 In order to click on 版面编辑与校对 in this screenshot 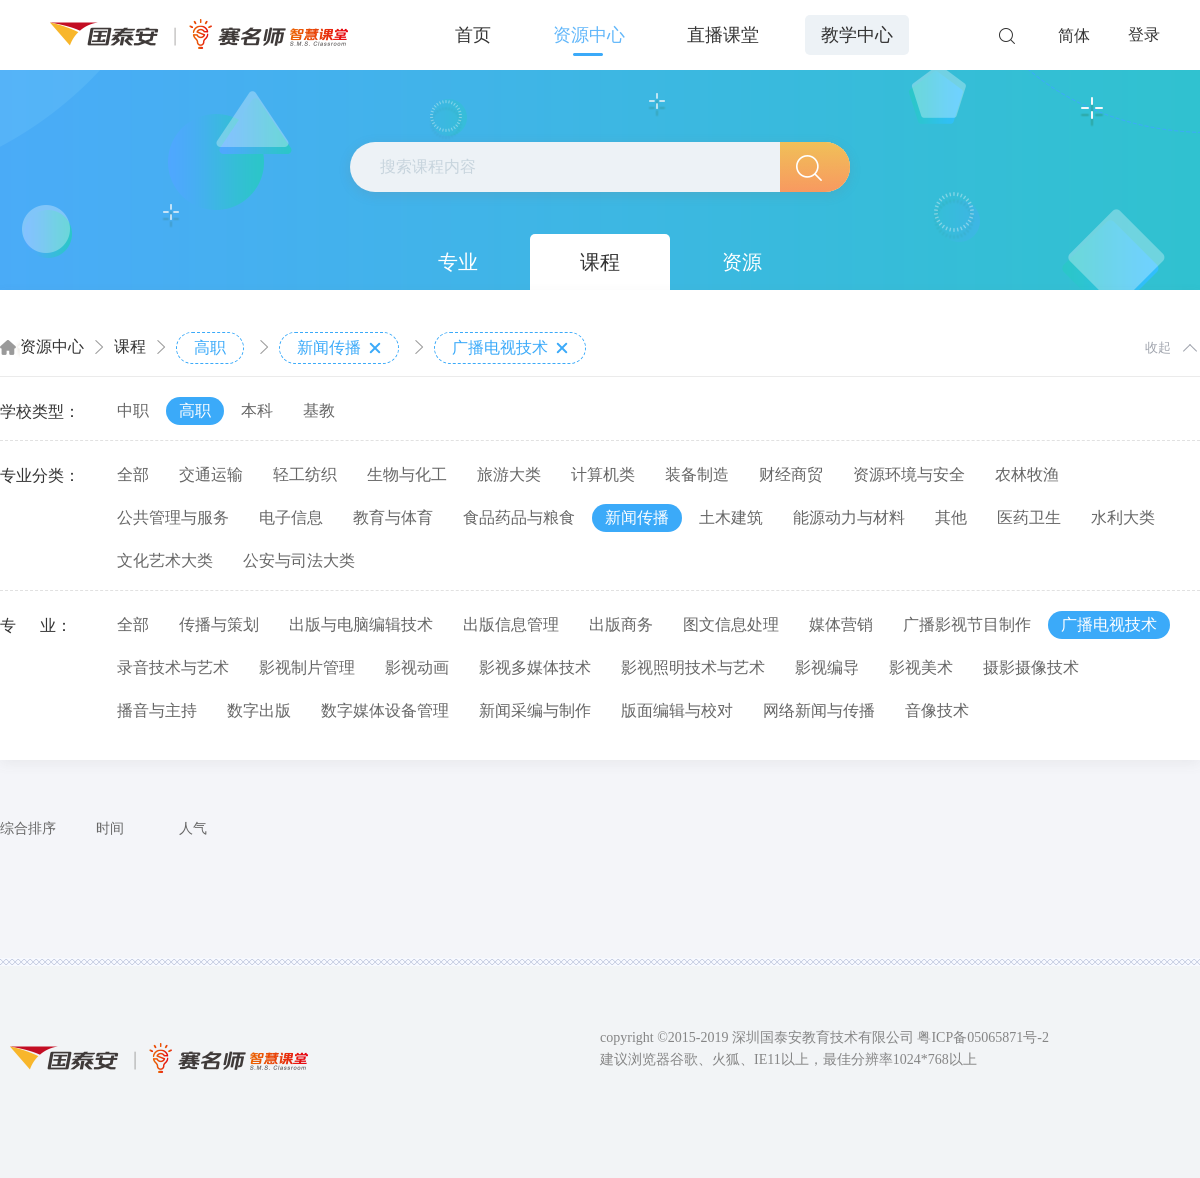, I will do `click(677, 710)`.